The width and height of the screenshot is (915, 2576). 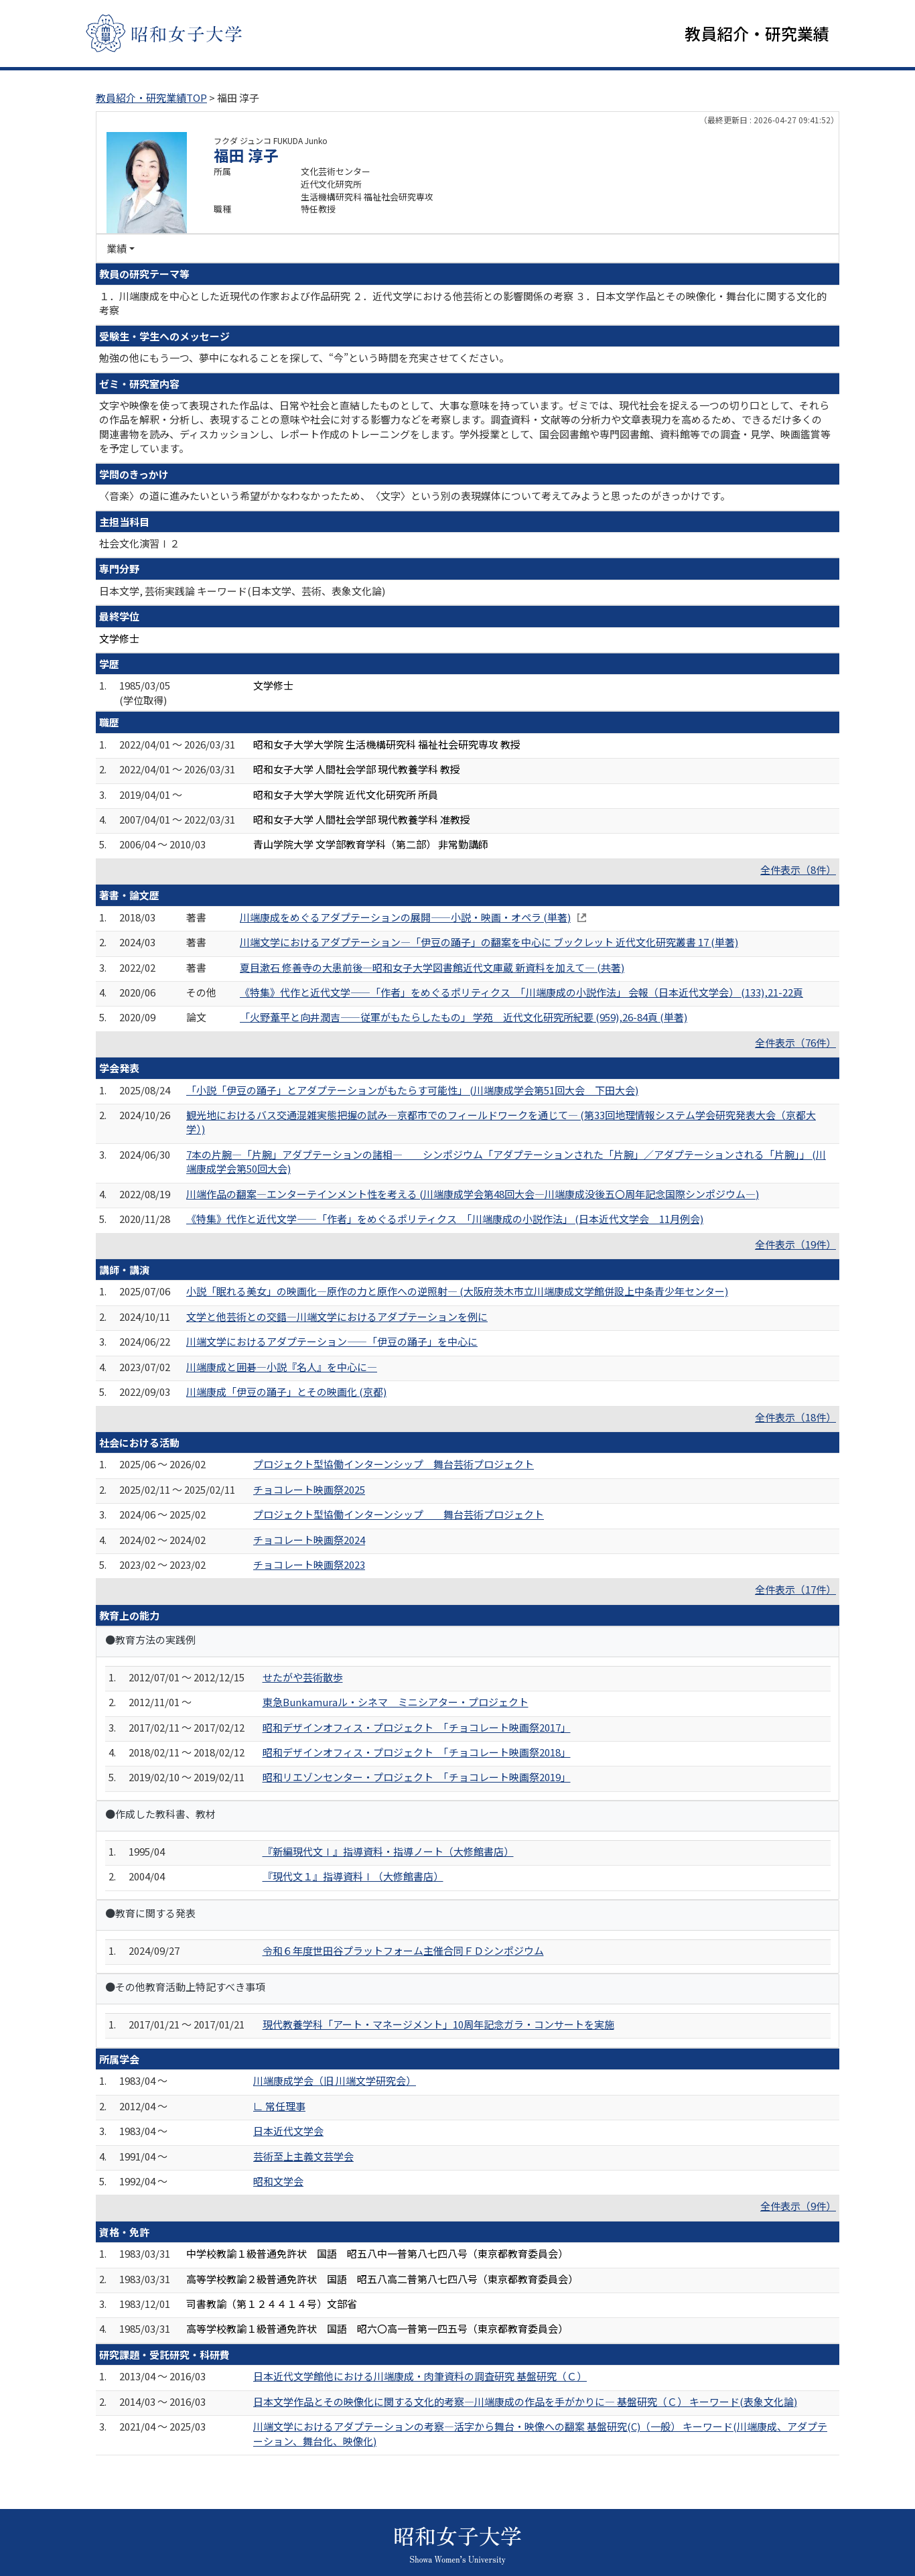 What do you see at coordinates (303, 1677) in the screenshot?
I see `せたがや芸術散歩` at bounding box center [303, 1677].